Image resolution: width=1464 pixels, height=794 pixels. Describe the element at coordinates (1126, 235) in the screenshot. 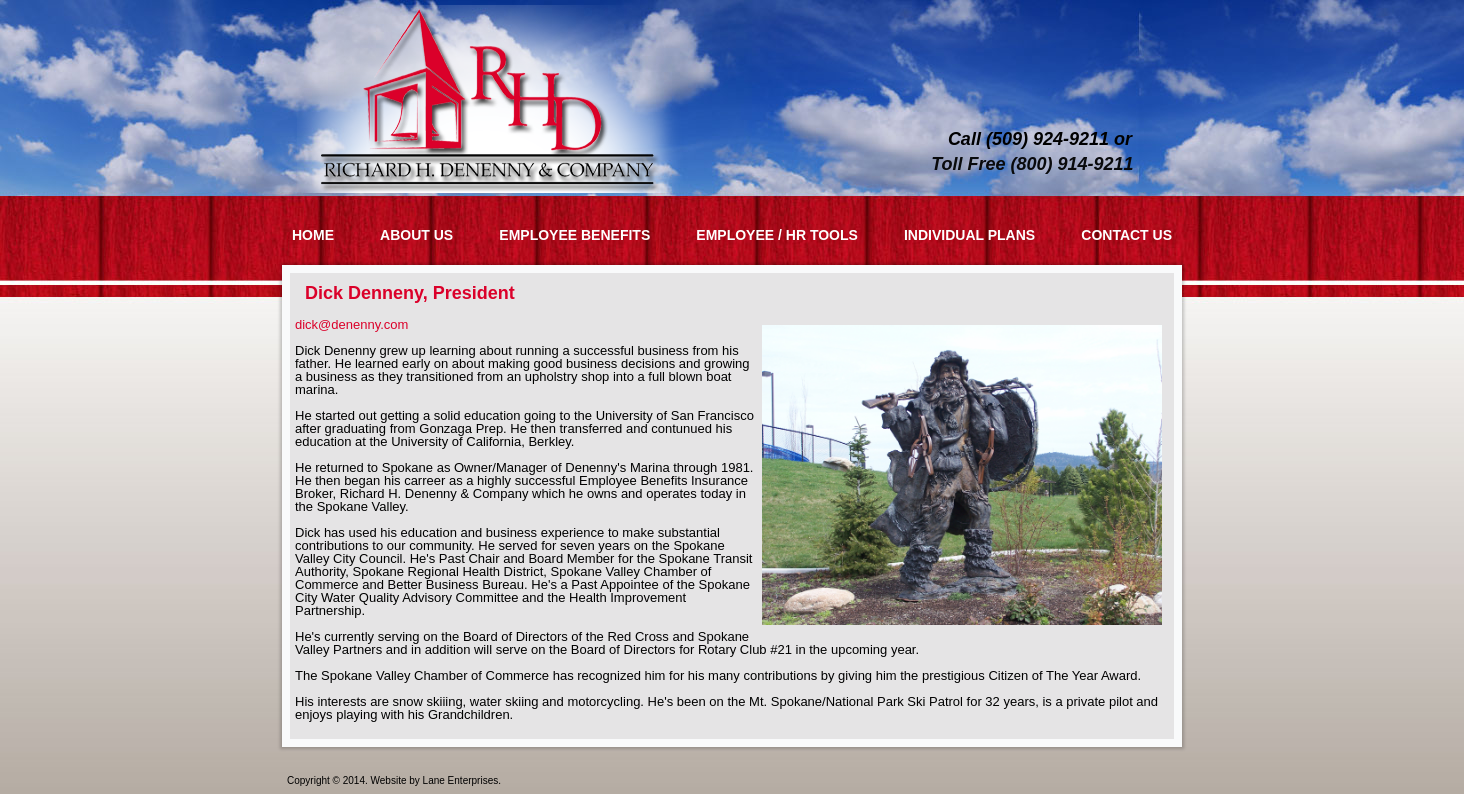

I see `Contact Us` at that location.